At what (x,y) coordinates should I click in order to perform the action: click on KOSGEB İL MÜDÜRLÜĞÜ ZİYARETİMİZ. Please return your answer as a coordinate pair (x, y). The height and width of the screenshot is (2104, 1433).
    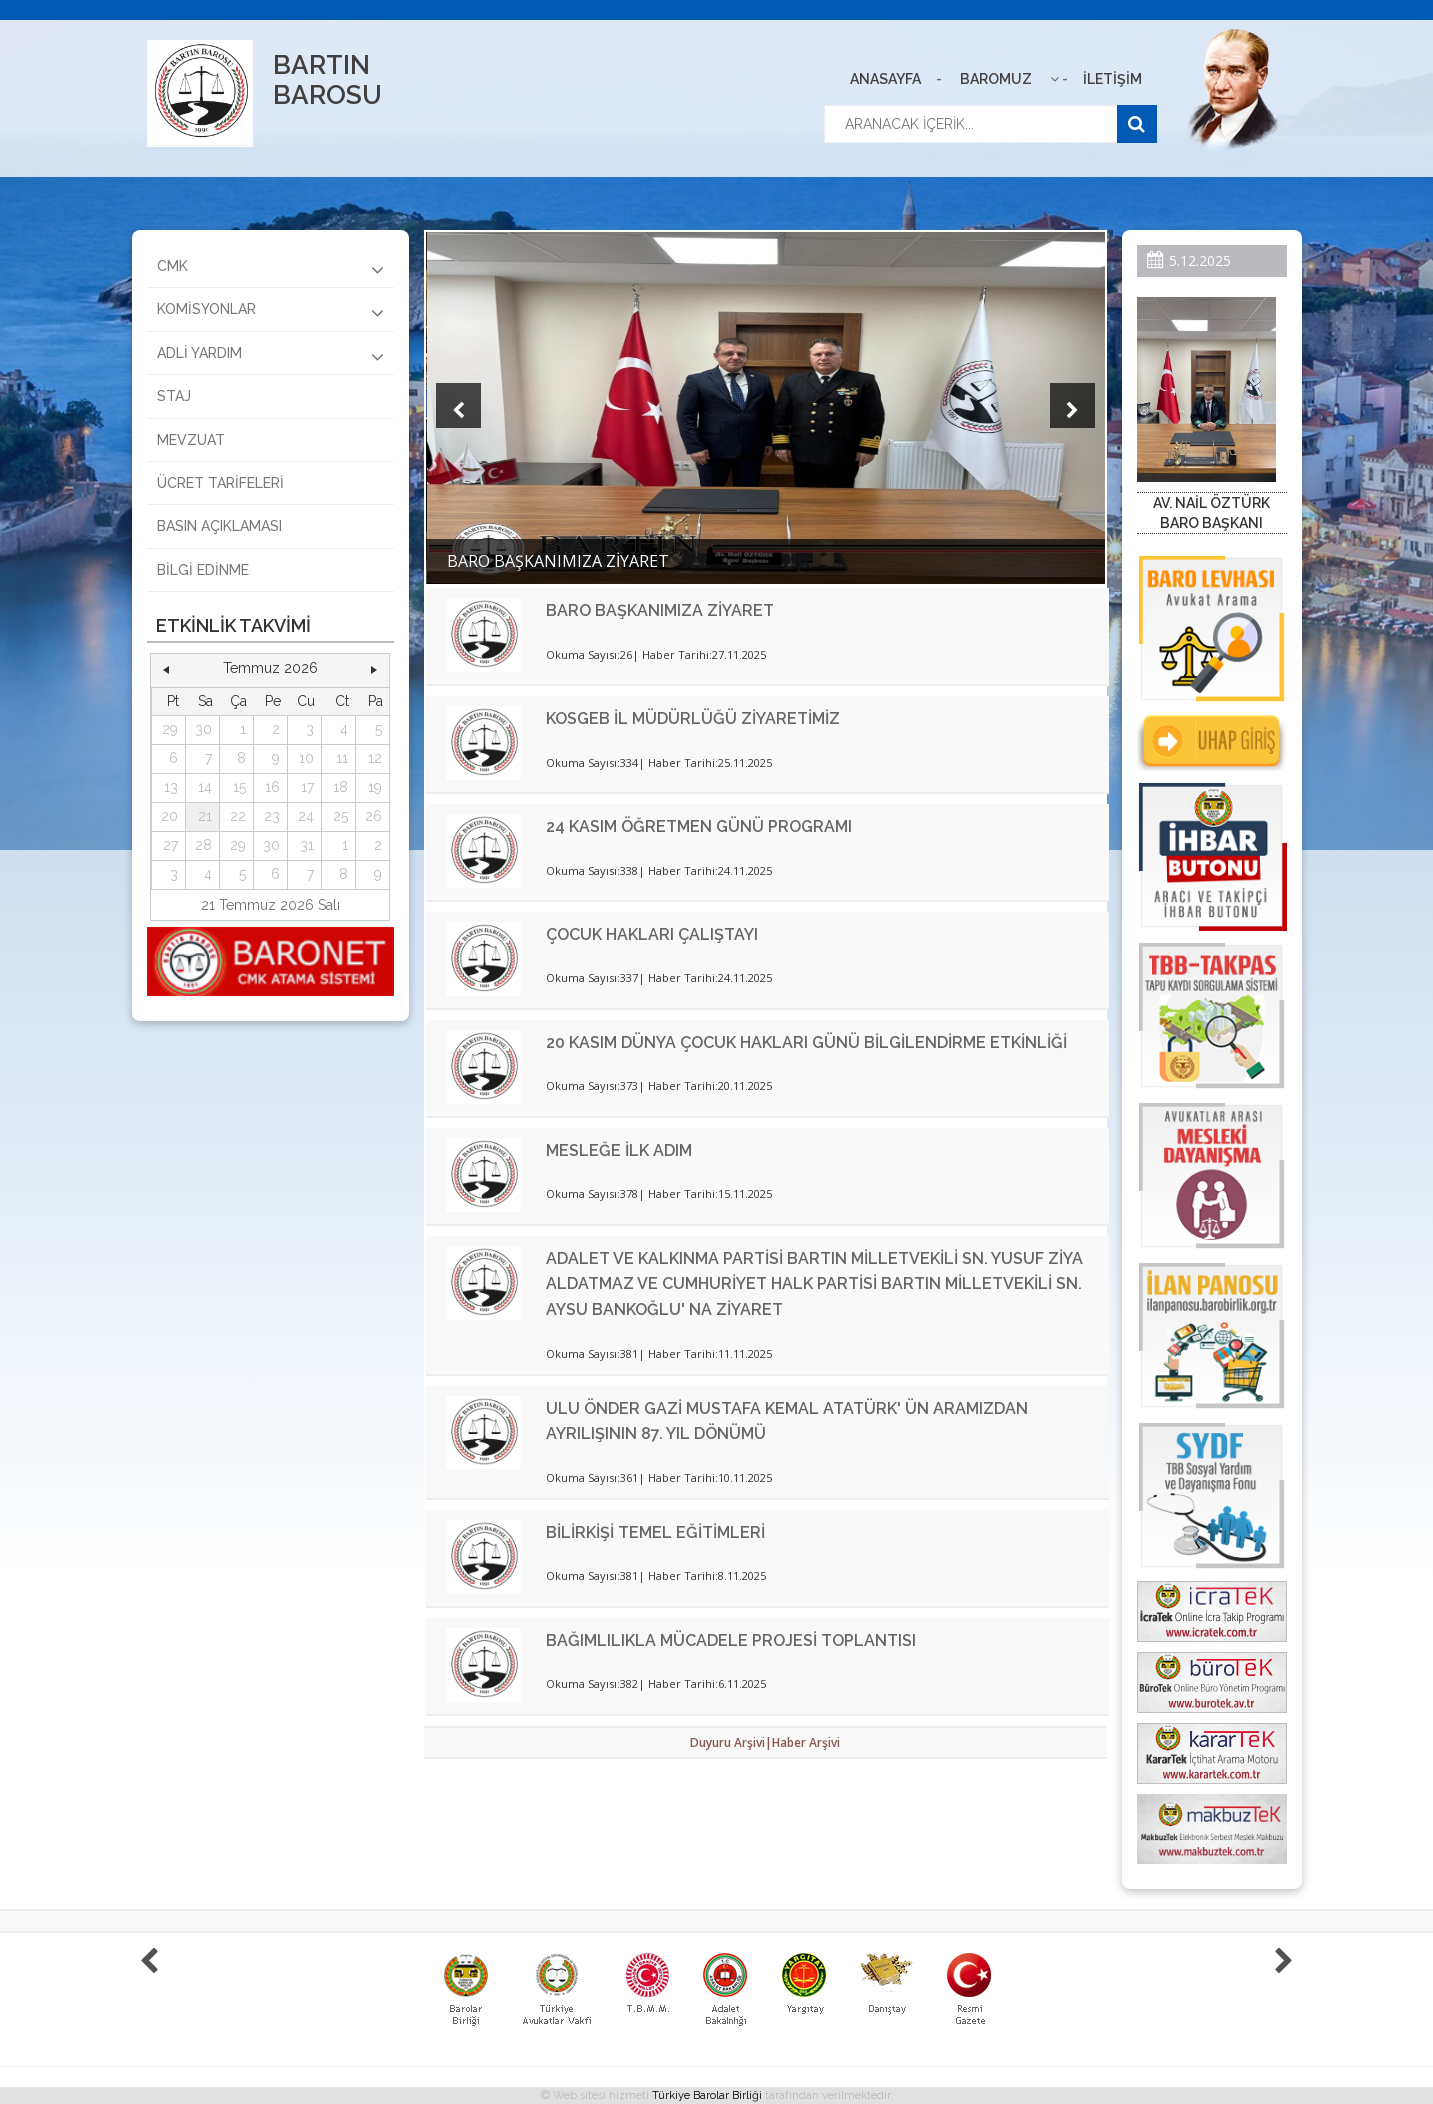
    Looking at the image, I should click on (693, 718).